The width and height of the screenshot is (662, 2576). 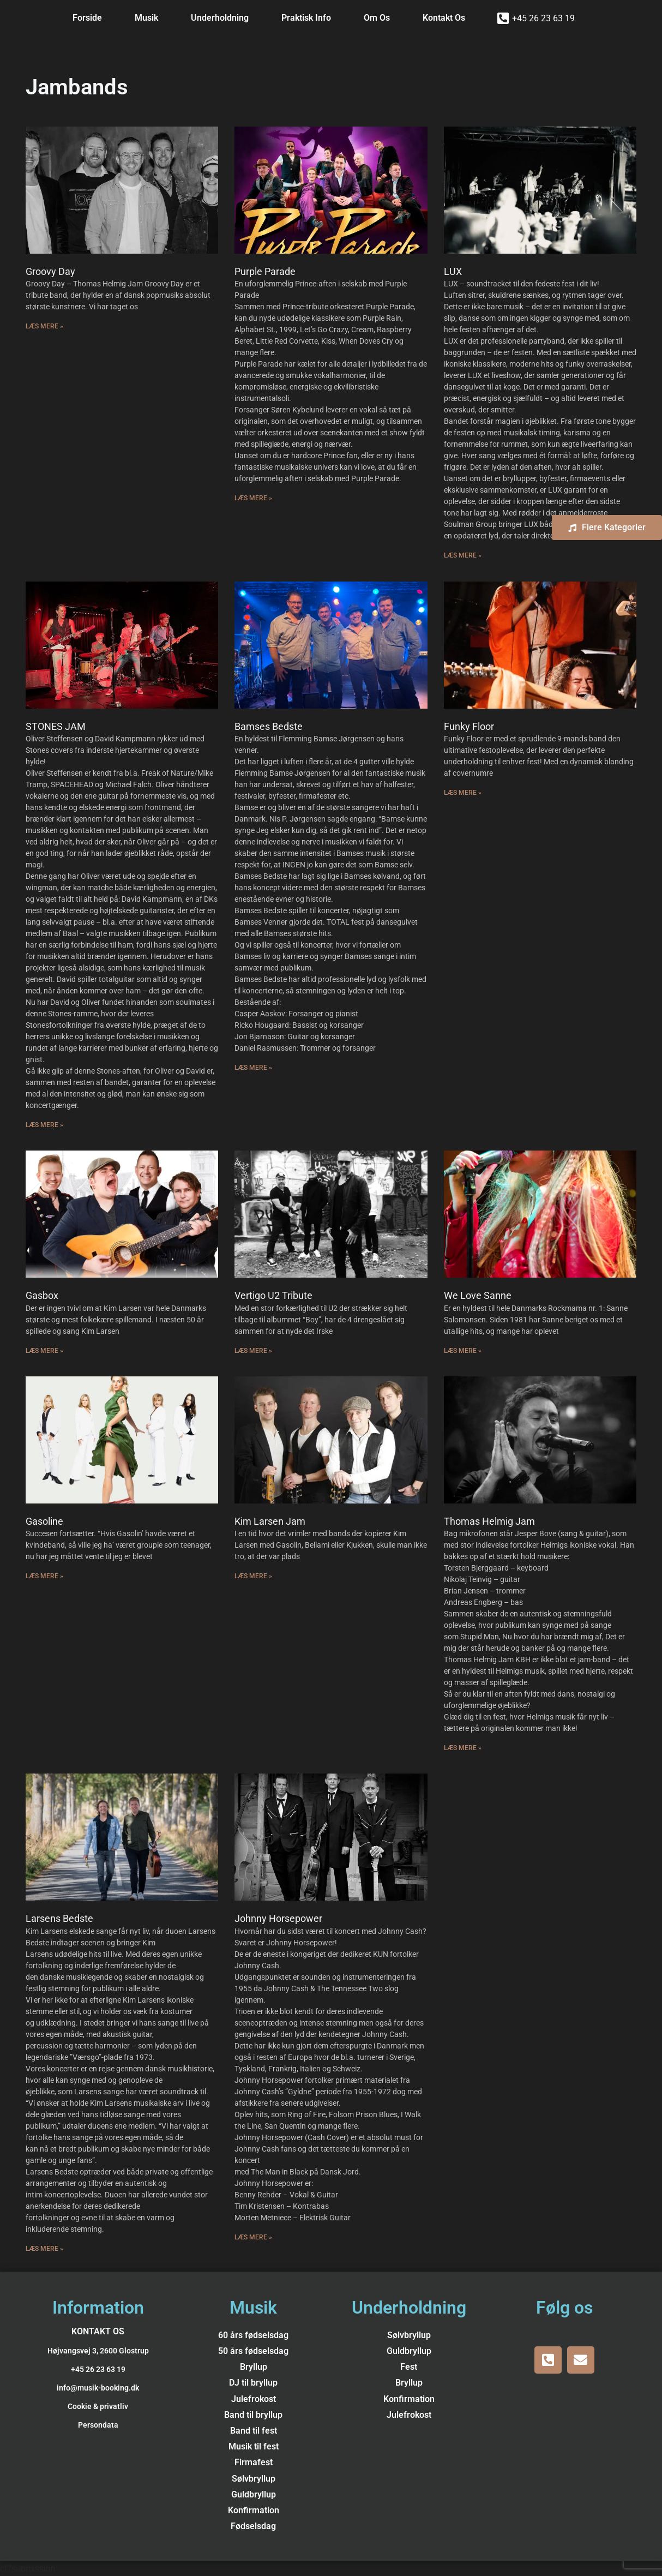 What do you see at coordinates (489, 1521) in the screenshot?
I see `Thomas Helmig Jam` at bounding box center [489, 1521].